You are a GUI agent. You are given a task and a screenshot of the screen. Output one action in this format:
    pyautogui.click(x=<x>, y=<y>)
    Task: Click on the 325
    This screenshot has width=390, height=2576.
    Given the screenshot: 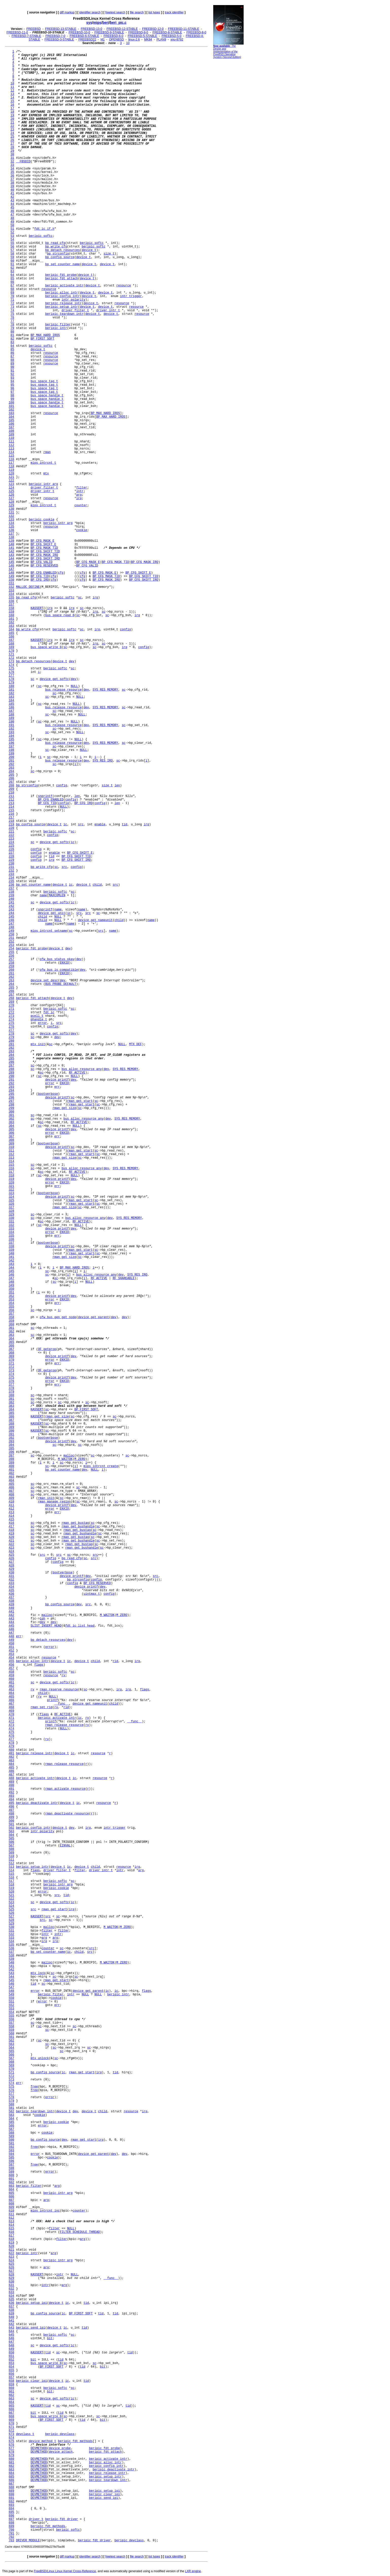 What is the action you would take?
    pyautogui.click(x=11, y=1200)
    